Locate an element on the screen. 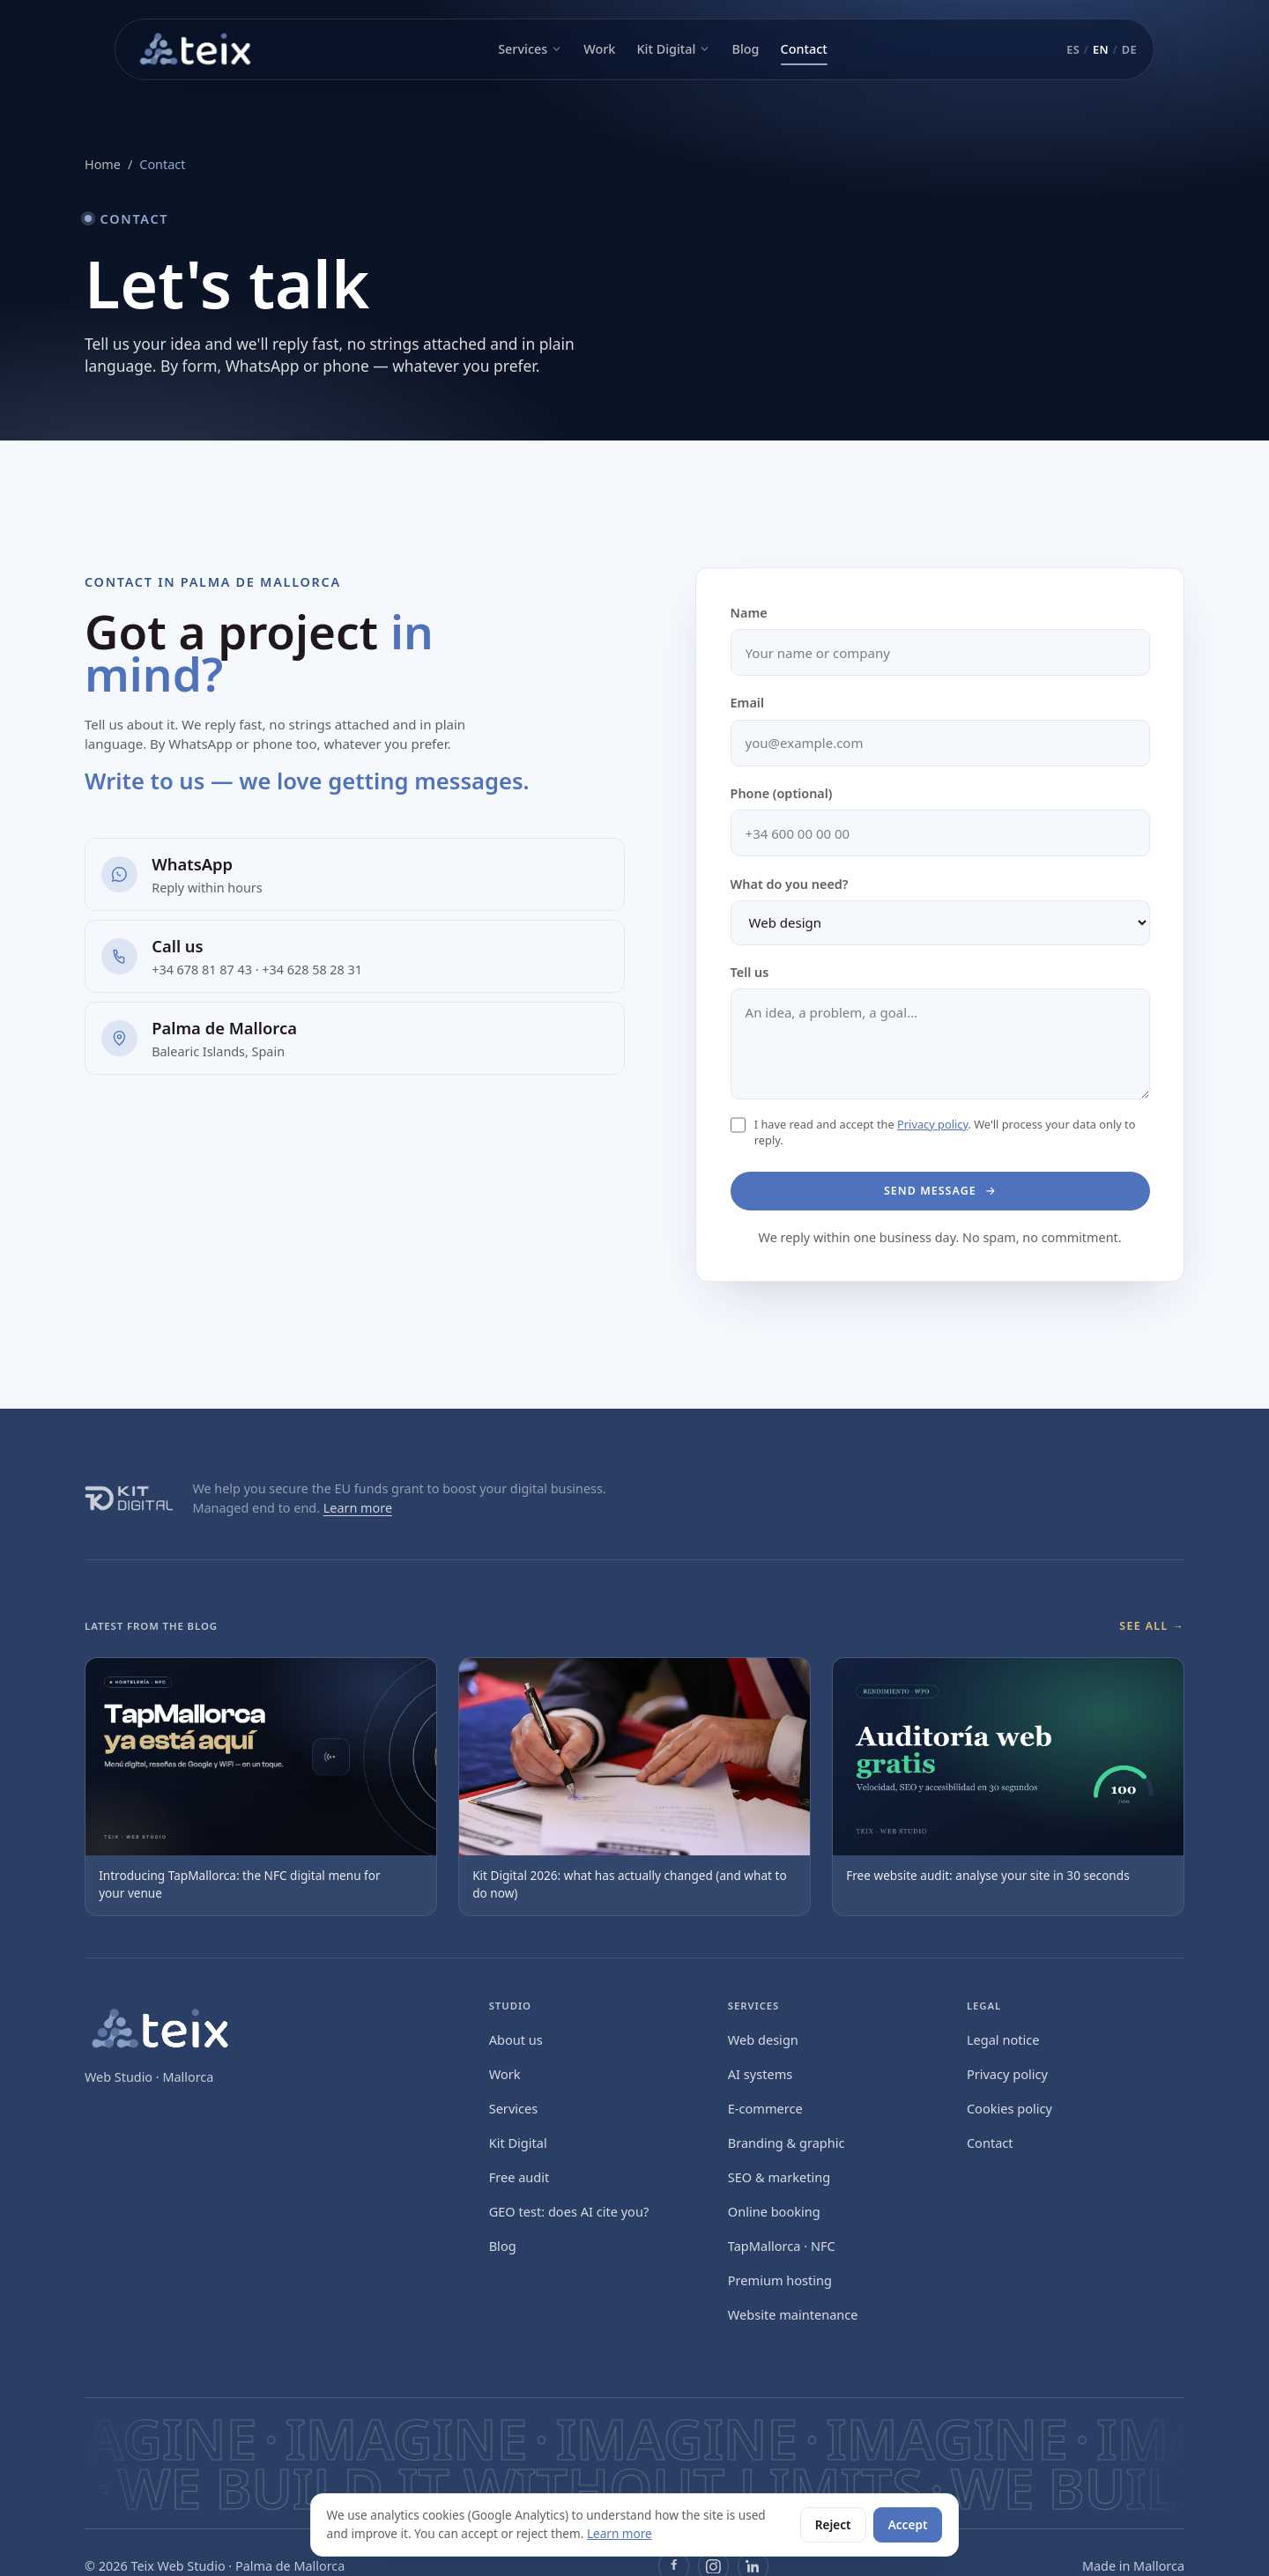  Learn more is located at coordinates (357, 1507).